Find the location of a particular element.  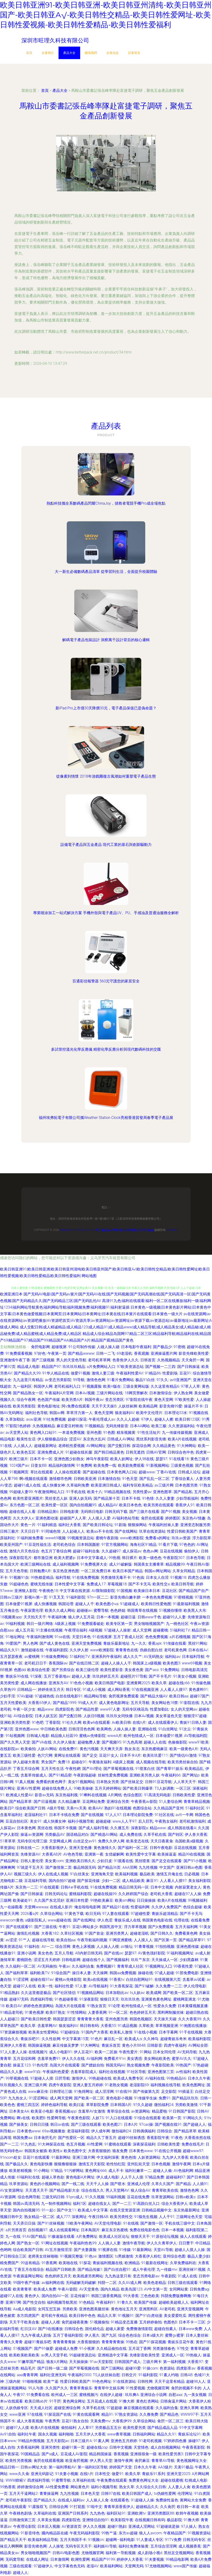

综合在线久久 is located at coordinates (92, 2190).